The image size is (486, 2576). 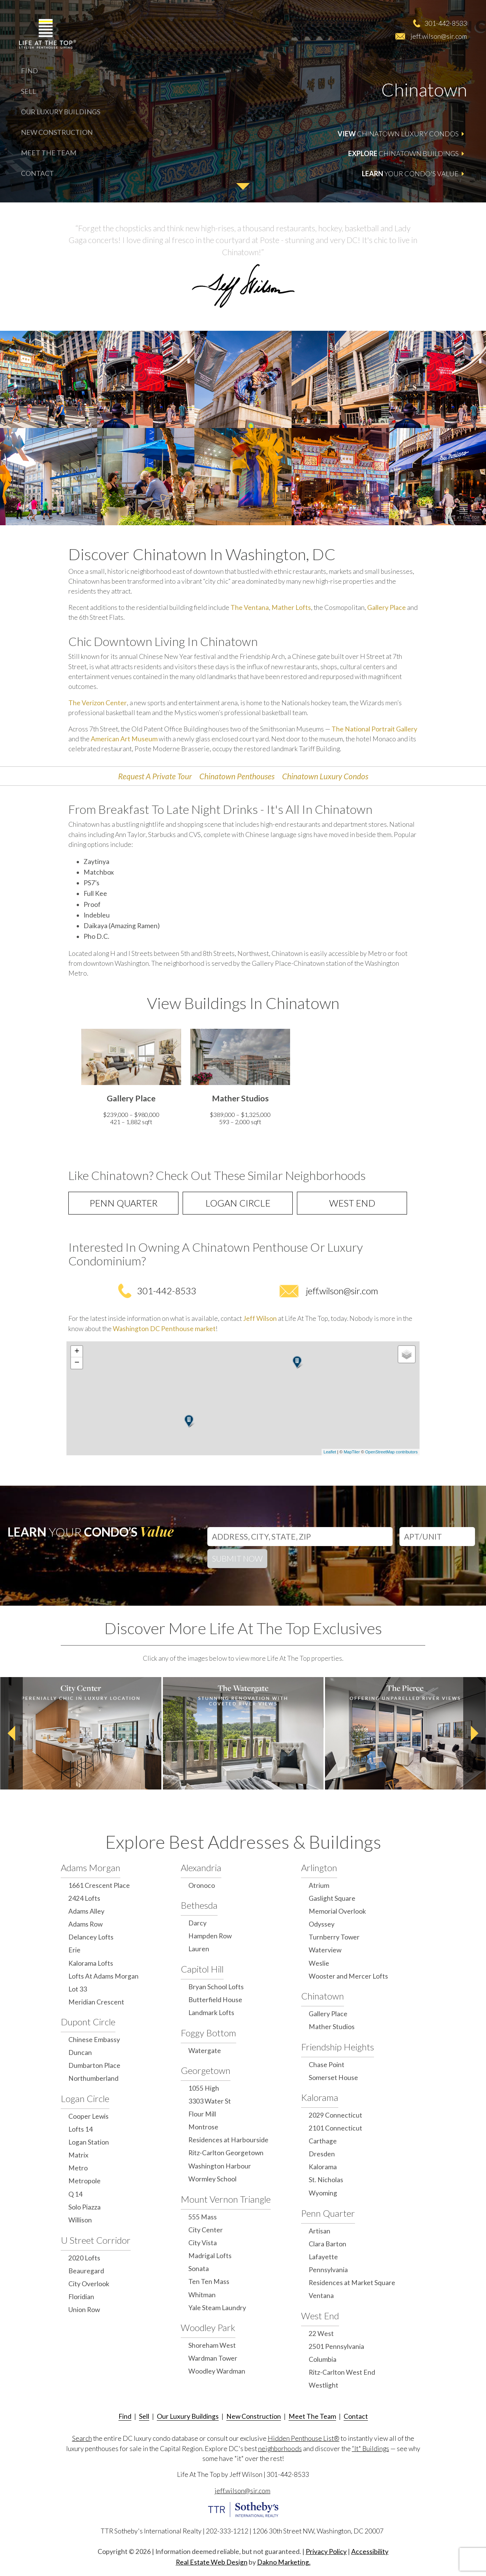 I want to click on Find, so click(x=29, y=70).